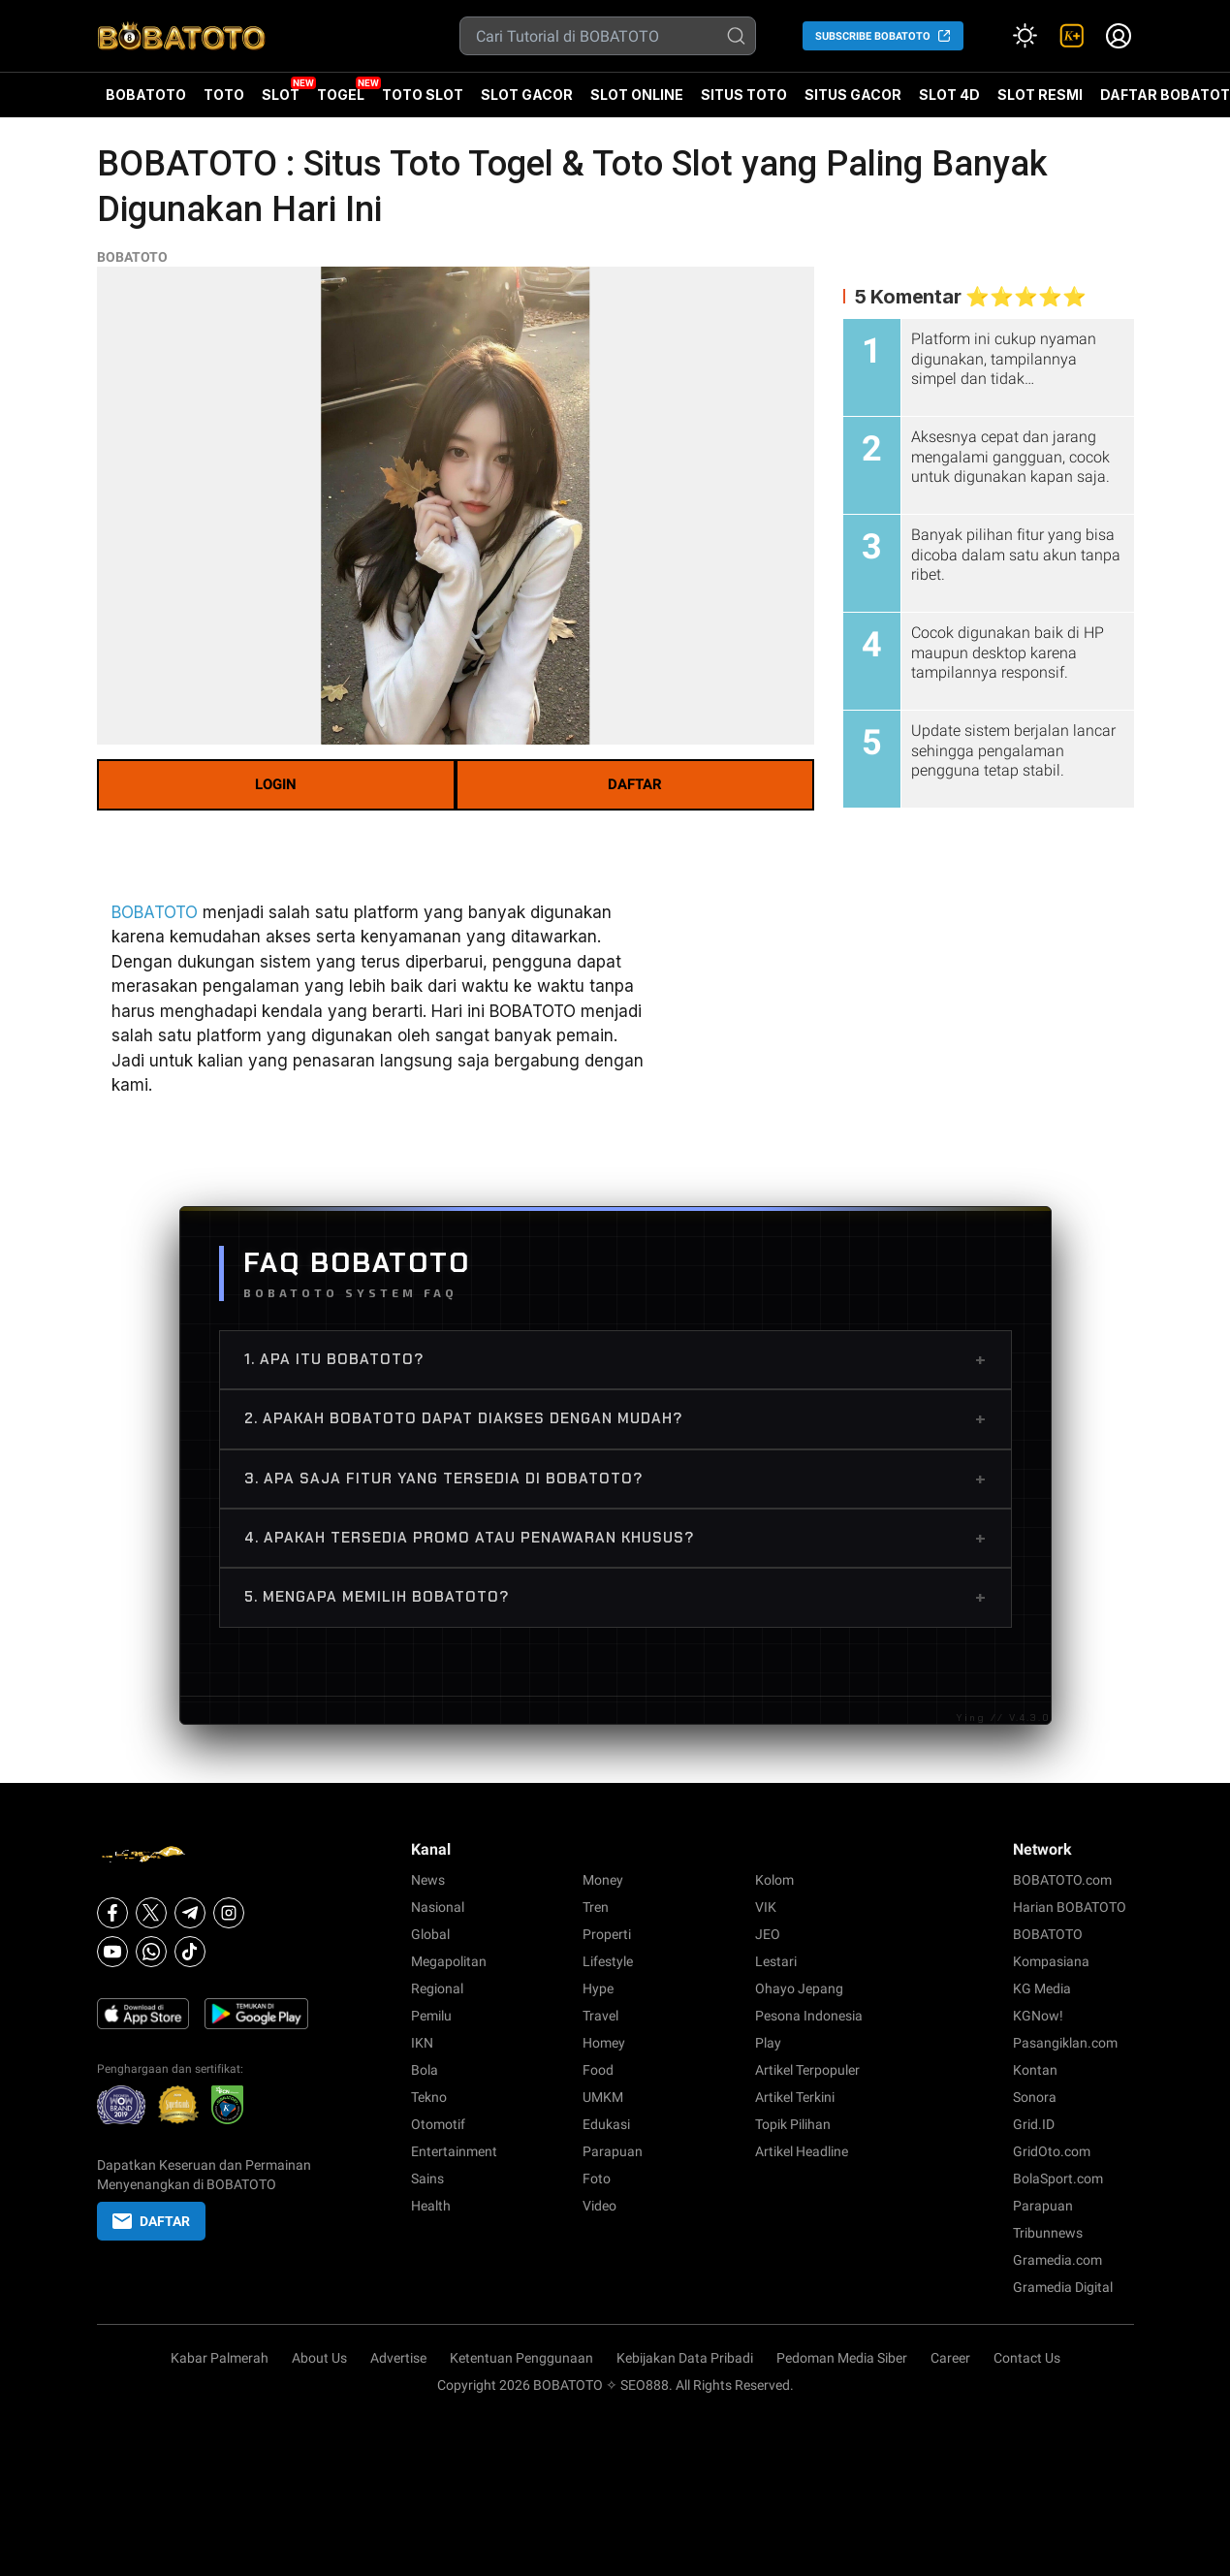  I want to click on [Youtube], so click(112, 1951).